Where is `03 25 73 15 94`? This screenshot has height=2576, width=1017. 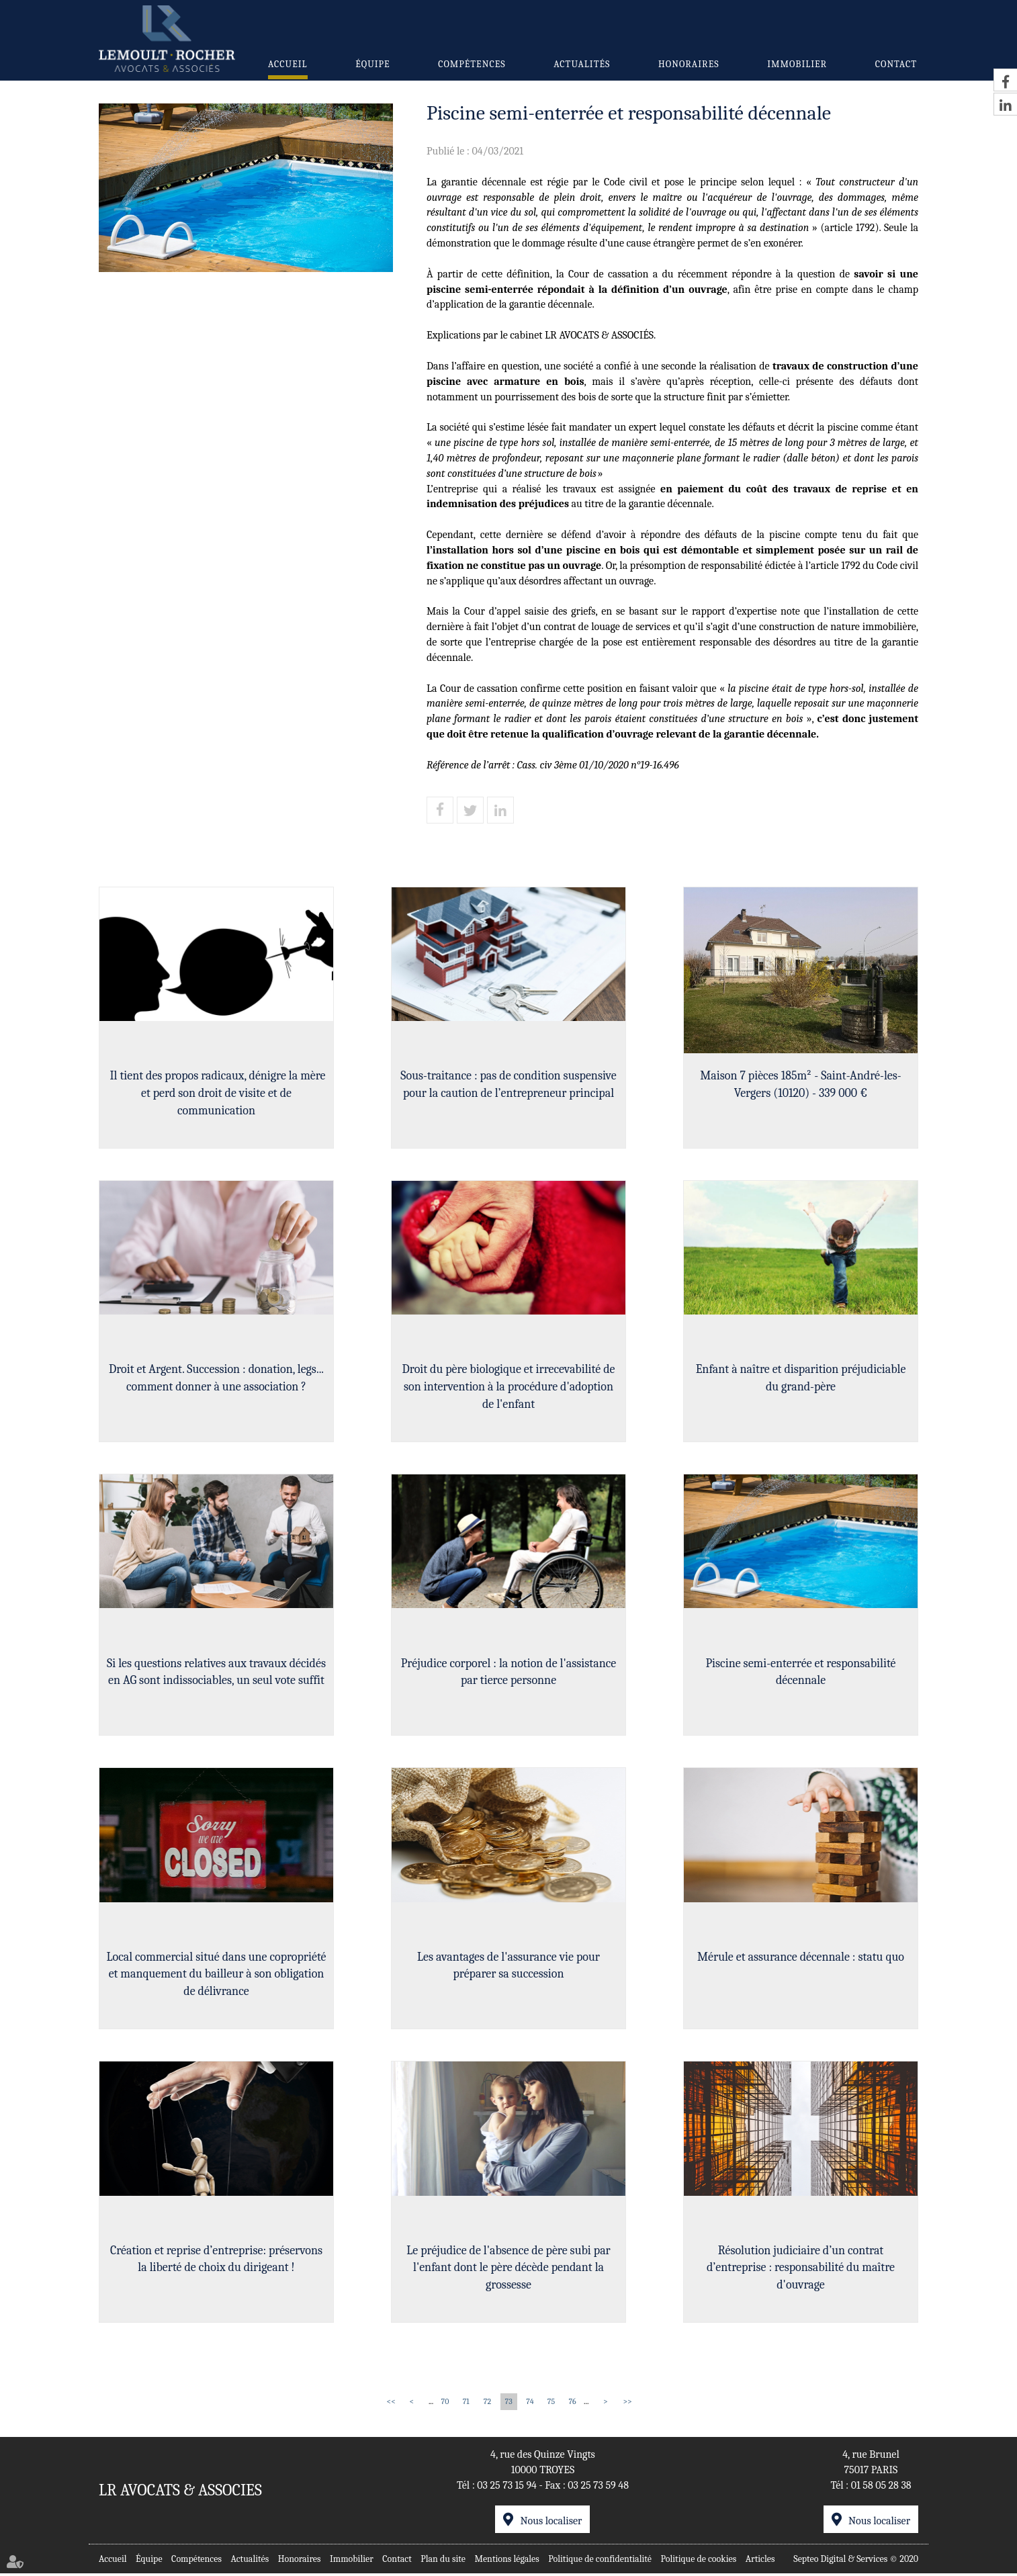 03 25 73 15 94 is located at coordinates (507, 2488).